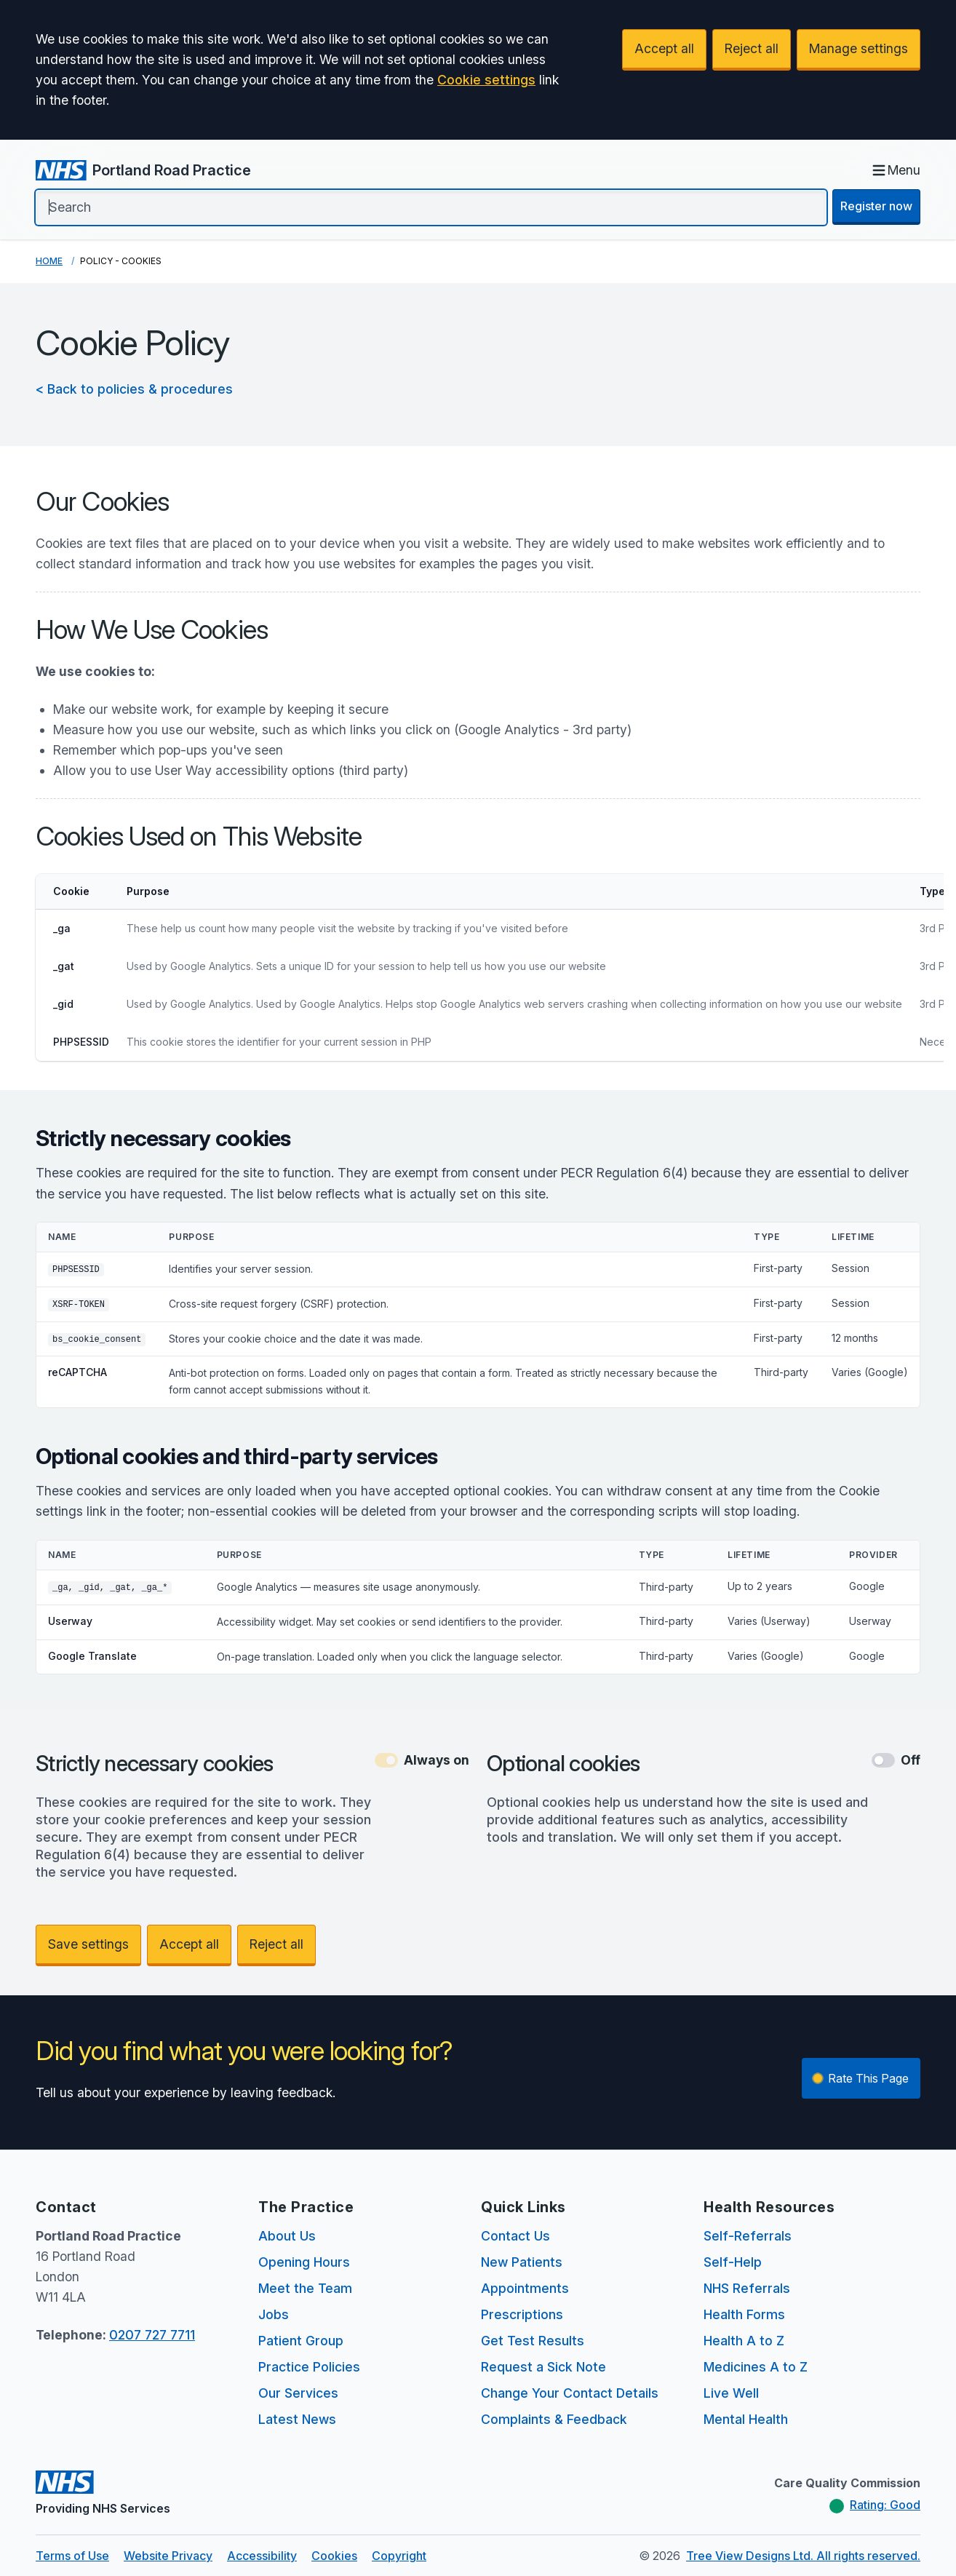  What do you see at coordinates (49, 260) in the screenshot?
I see `Home` at bounding box center [49, 260].